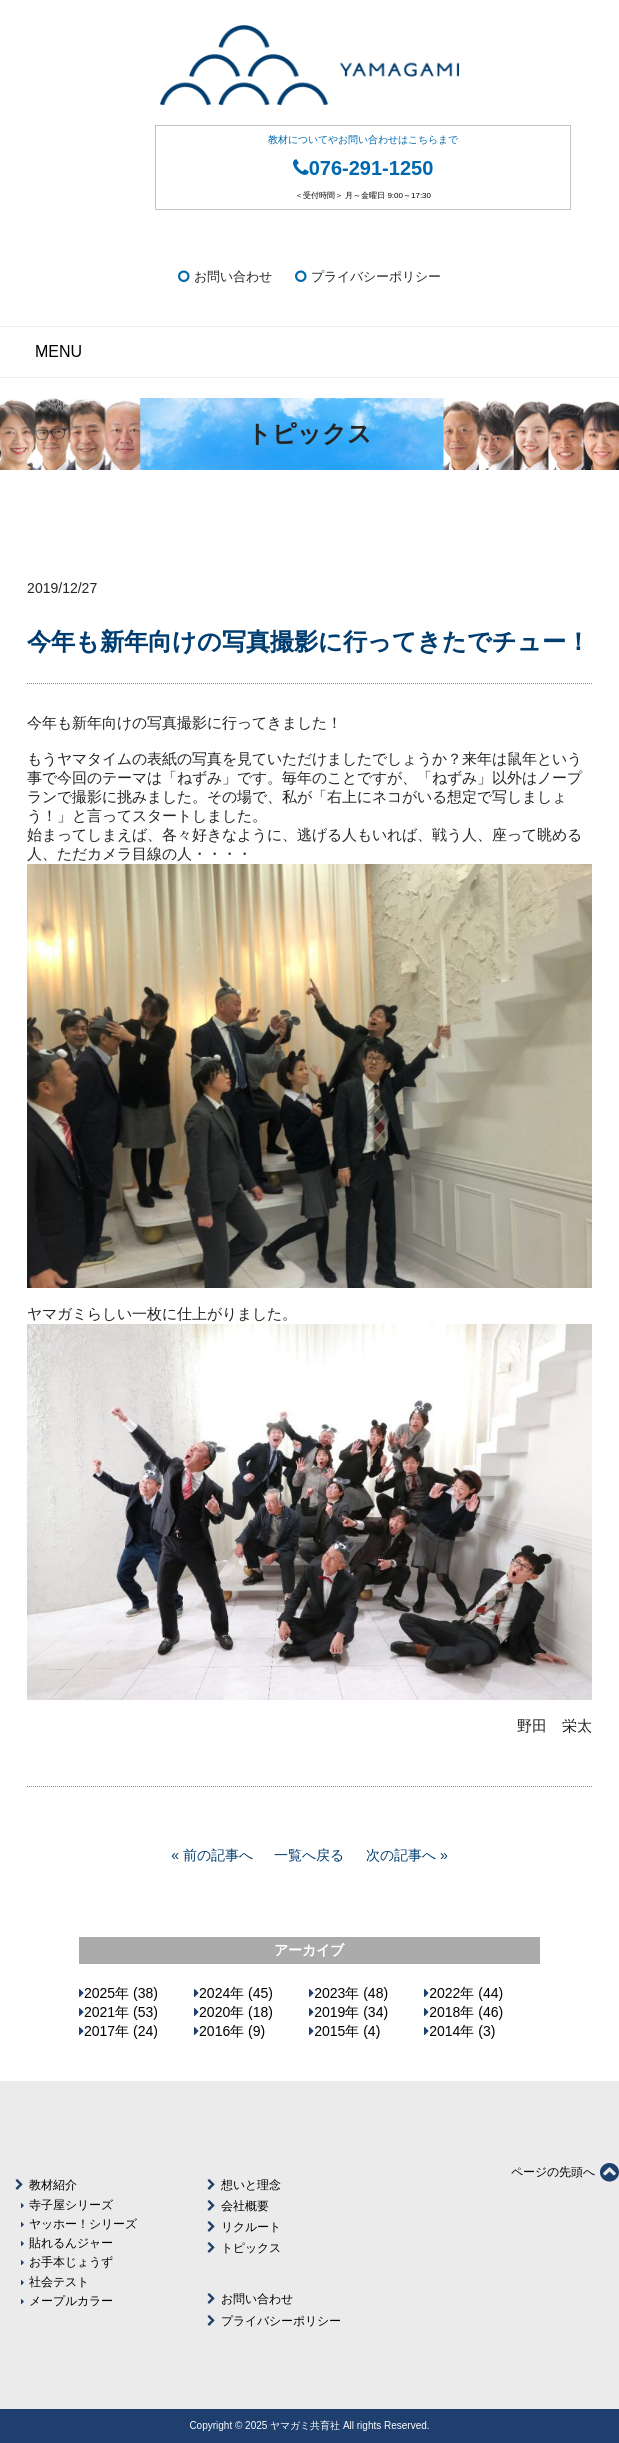  Describe the element at coordinates (351, 1993) in the screenshot. I see `2023年 (48)` at that location.